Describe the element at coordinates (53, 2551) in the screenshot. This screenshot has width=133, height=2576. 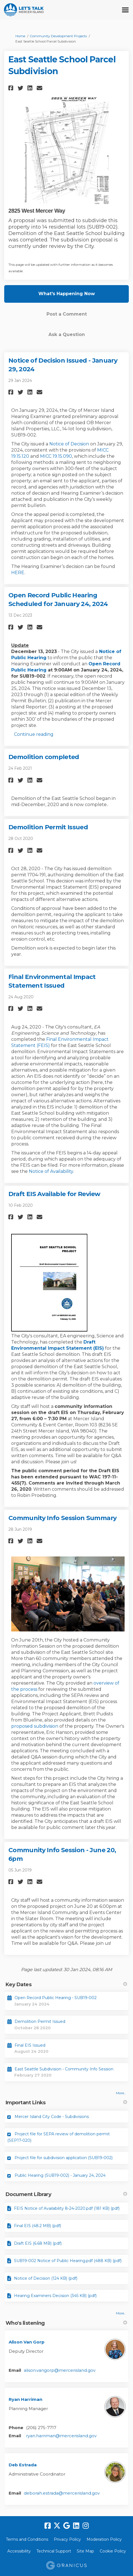
I see `Technical Support` at that location.